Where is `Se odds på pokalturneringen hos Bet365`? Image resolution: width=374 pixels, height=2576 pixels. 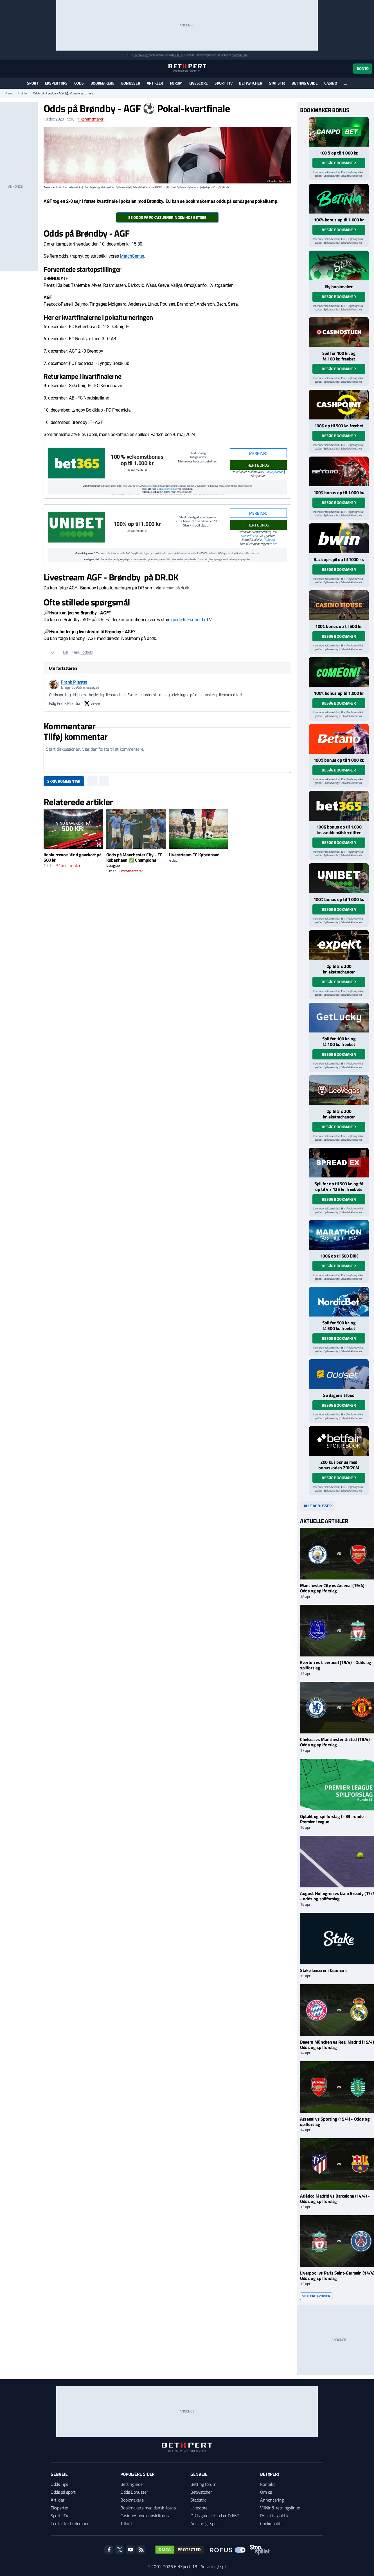
Se odds på pokalturneringen hos Bet365 is located at coordinates (167, 217).